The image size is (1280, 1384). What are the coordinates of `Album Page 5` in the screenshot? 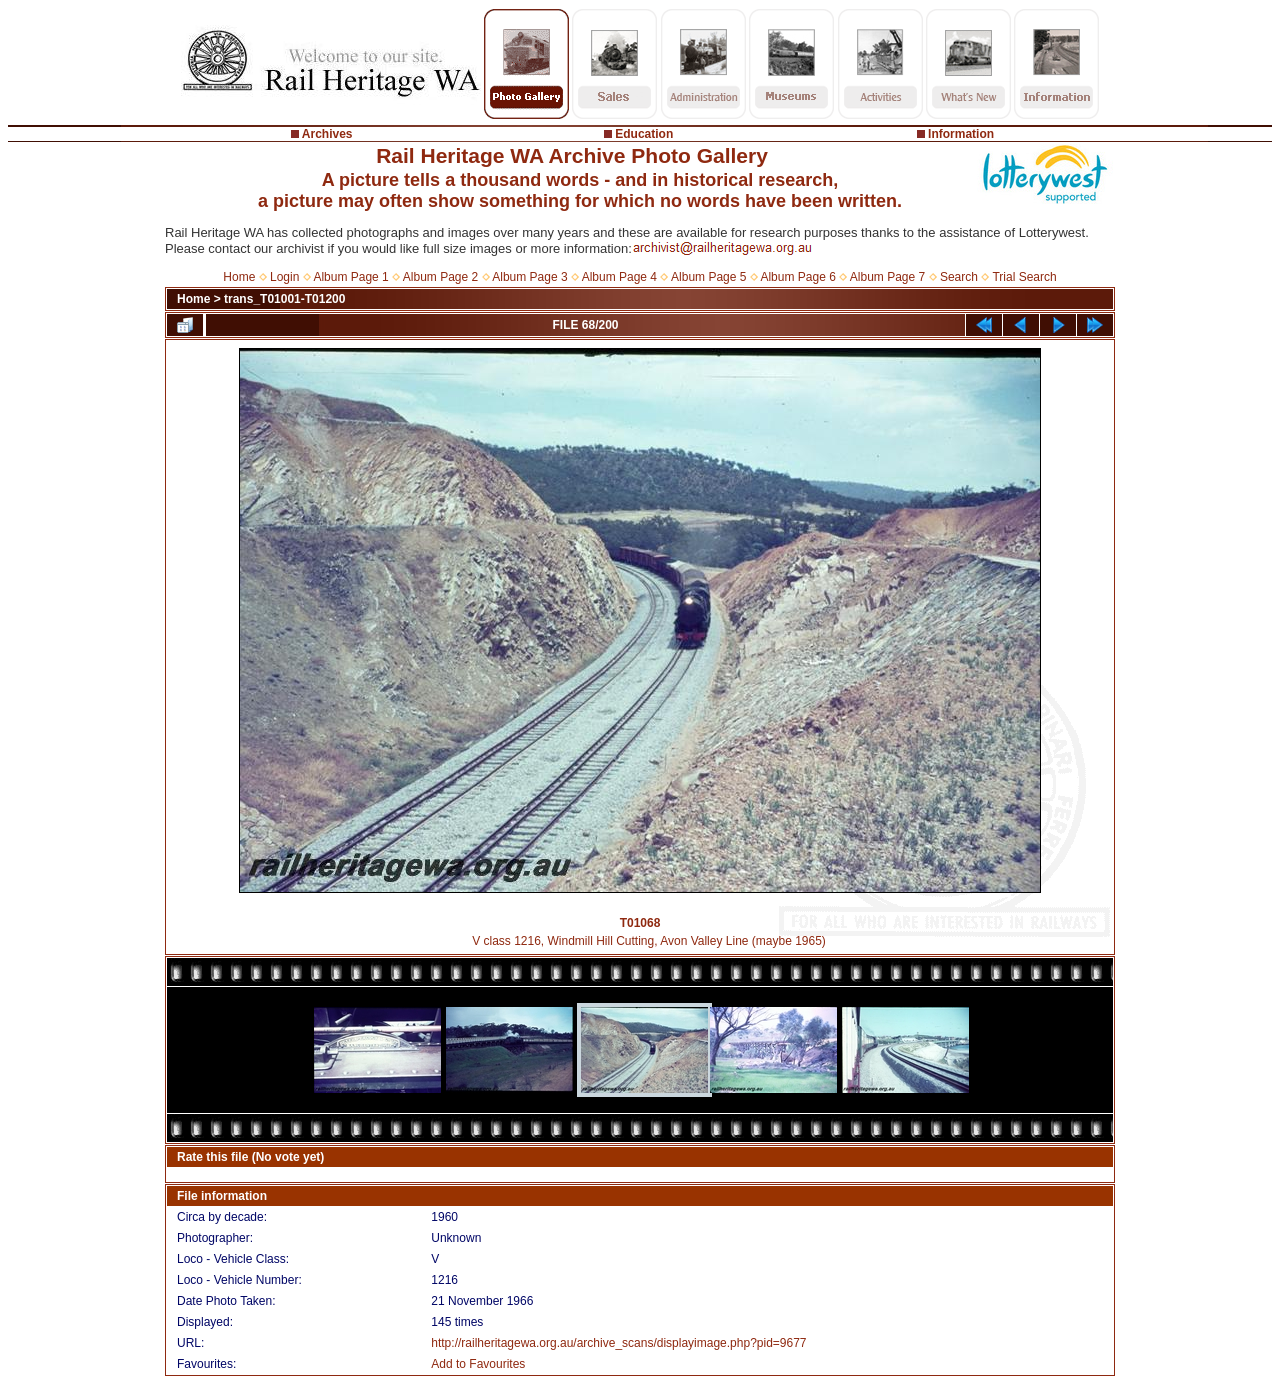 It's located at (708, 277).